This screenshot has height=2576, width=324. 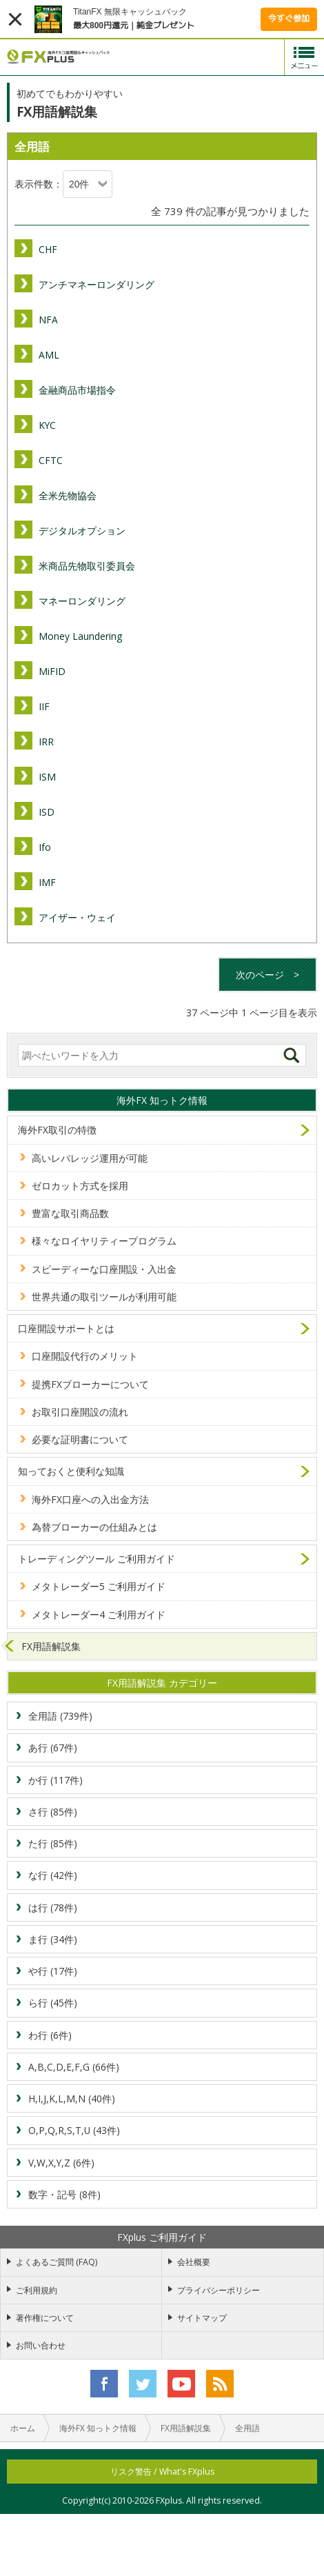 What do you see at coordinates (96, 284) in the screenshot?
I see `アンチマネーロンダリング` at bounding box center [96, 284].